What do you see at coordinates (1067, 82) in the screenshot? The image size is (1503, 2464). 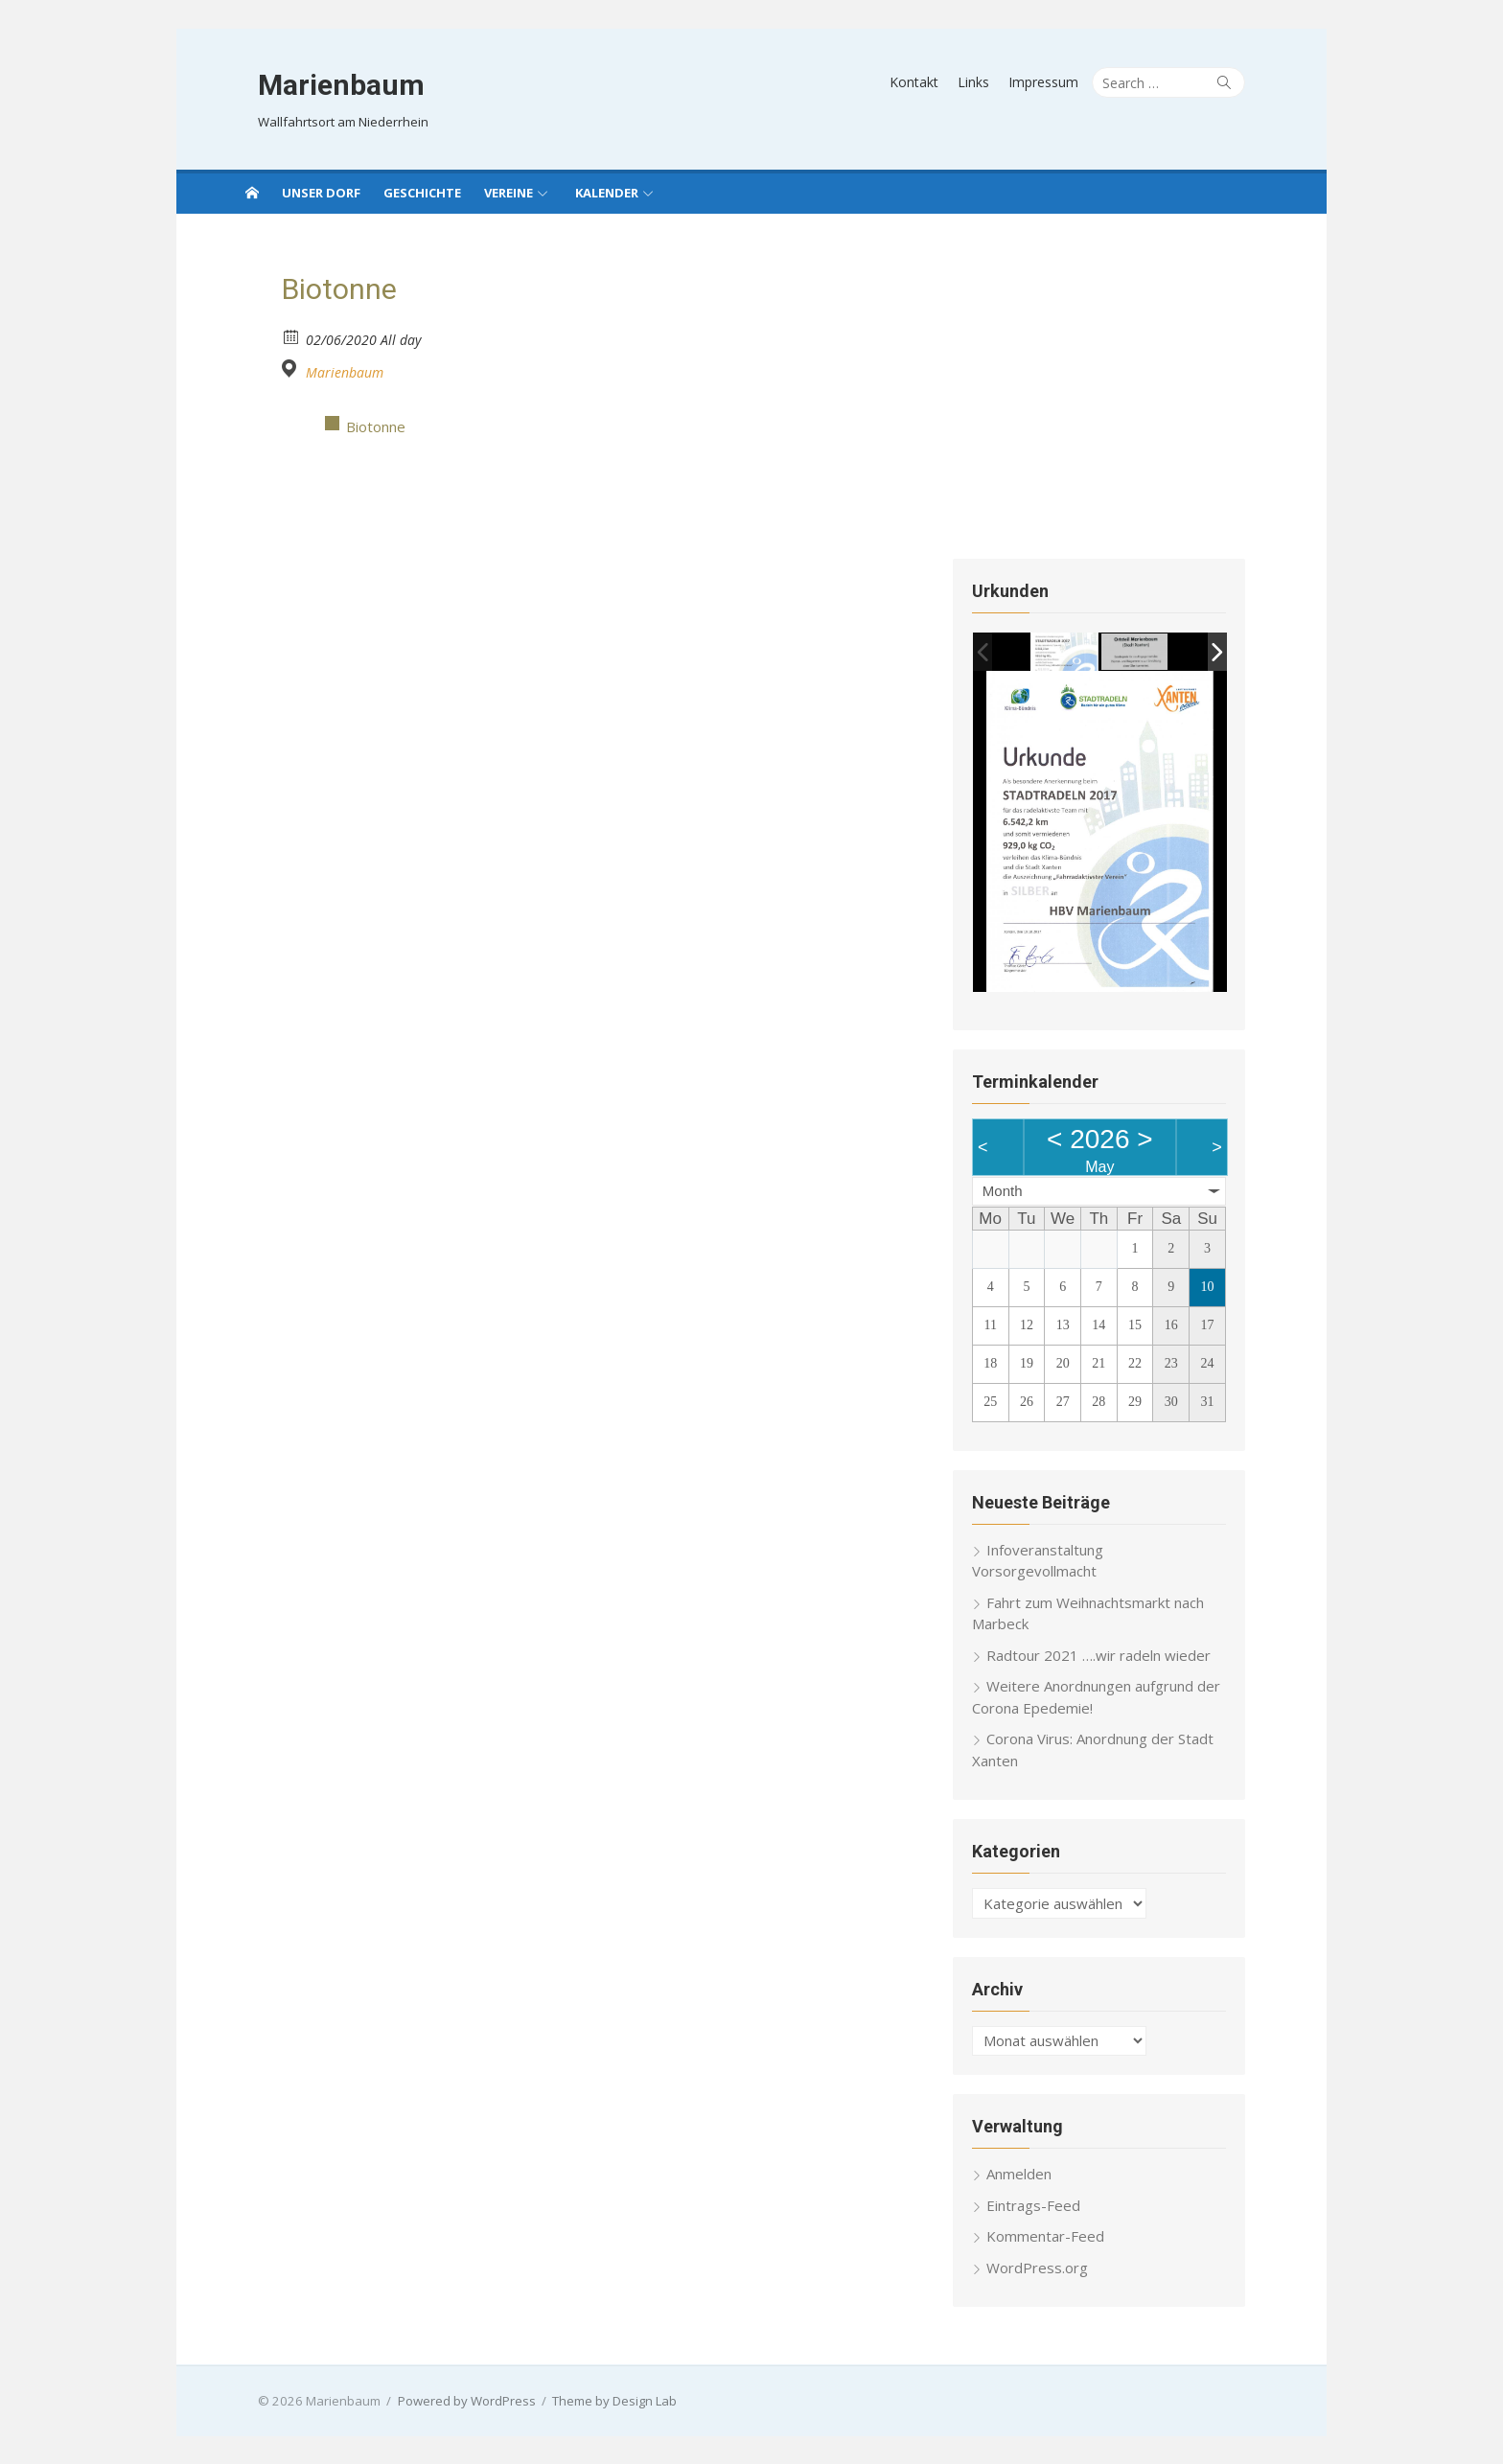 I see `Impressum` at bounding box center [1067, 82].